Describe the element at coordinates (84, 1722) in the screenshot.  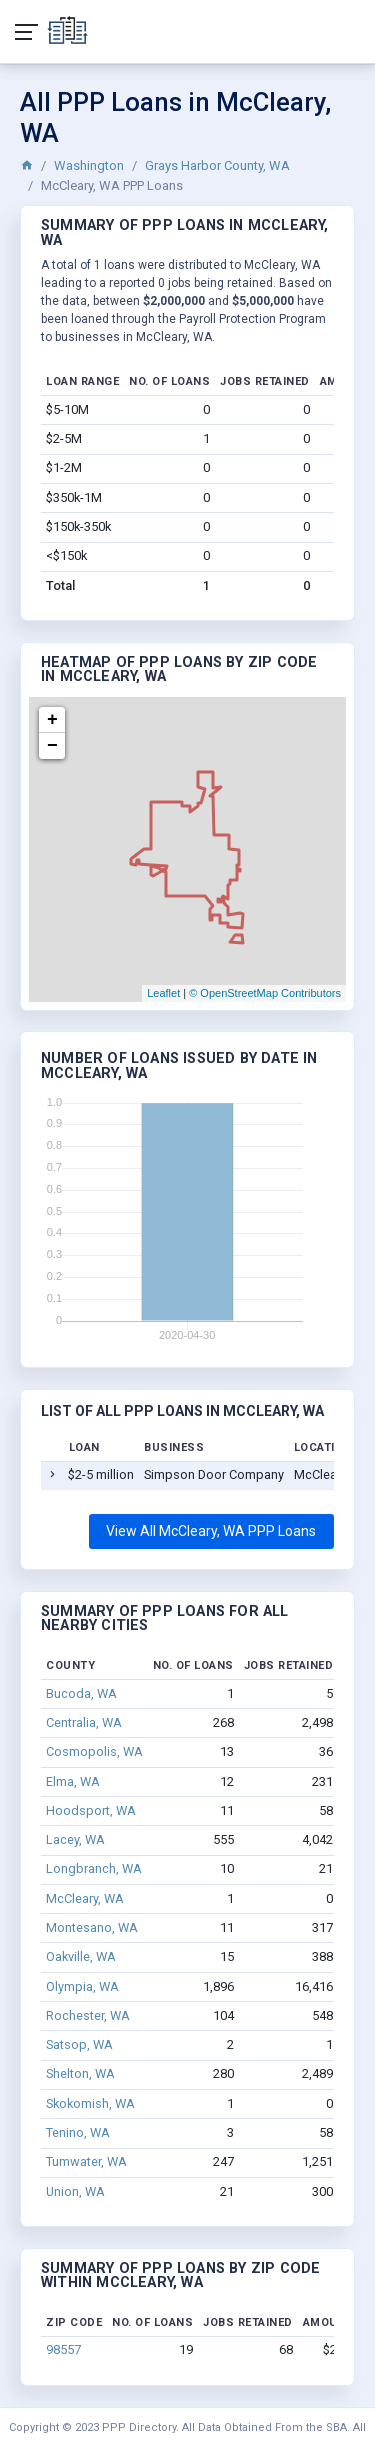
I see `Centralia, WA` at that location.